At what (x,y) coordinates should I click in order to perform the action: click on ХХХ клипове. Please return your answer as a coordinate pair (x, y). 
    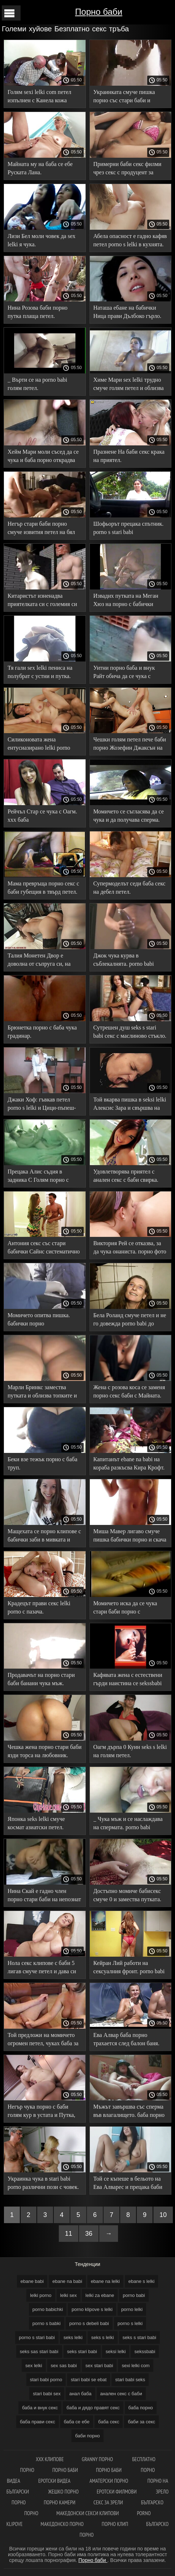
    Looking at the image, I should click on (50, 2459).